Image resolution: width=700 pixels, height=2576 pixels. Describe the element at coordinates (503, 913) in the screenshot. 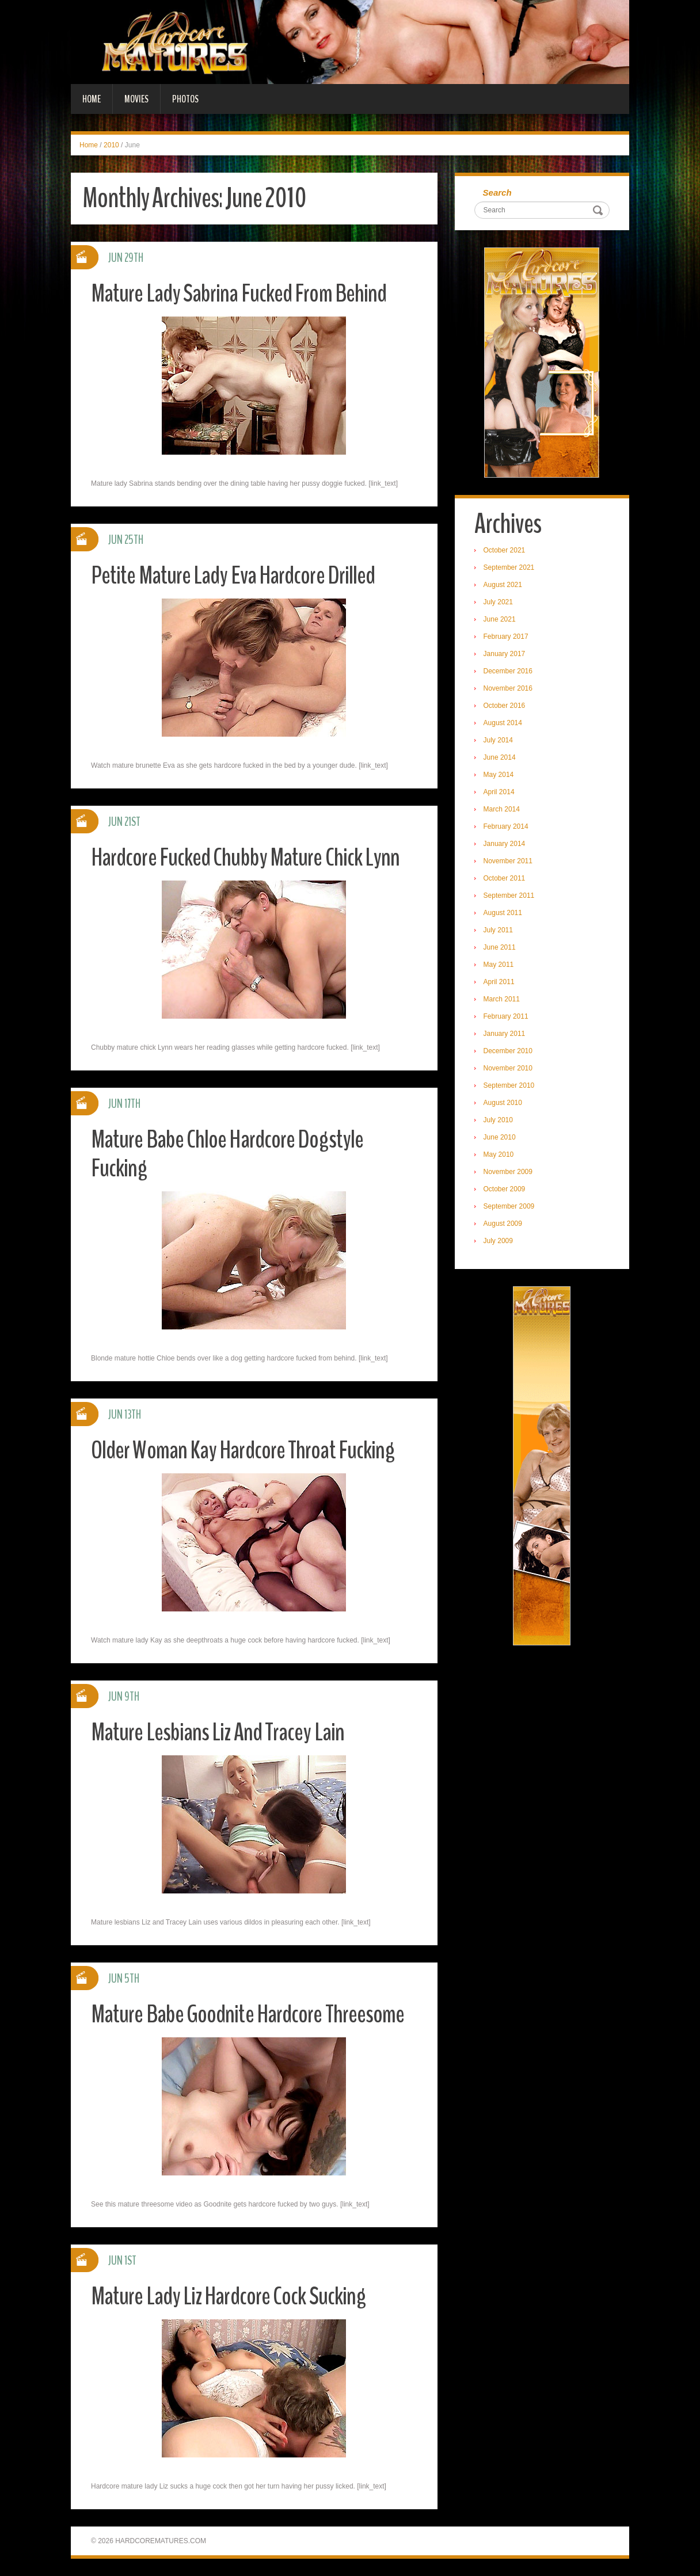

I see `August 2011` at that location.